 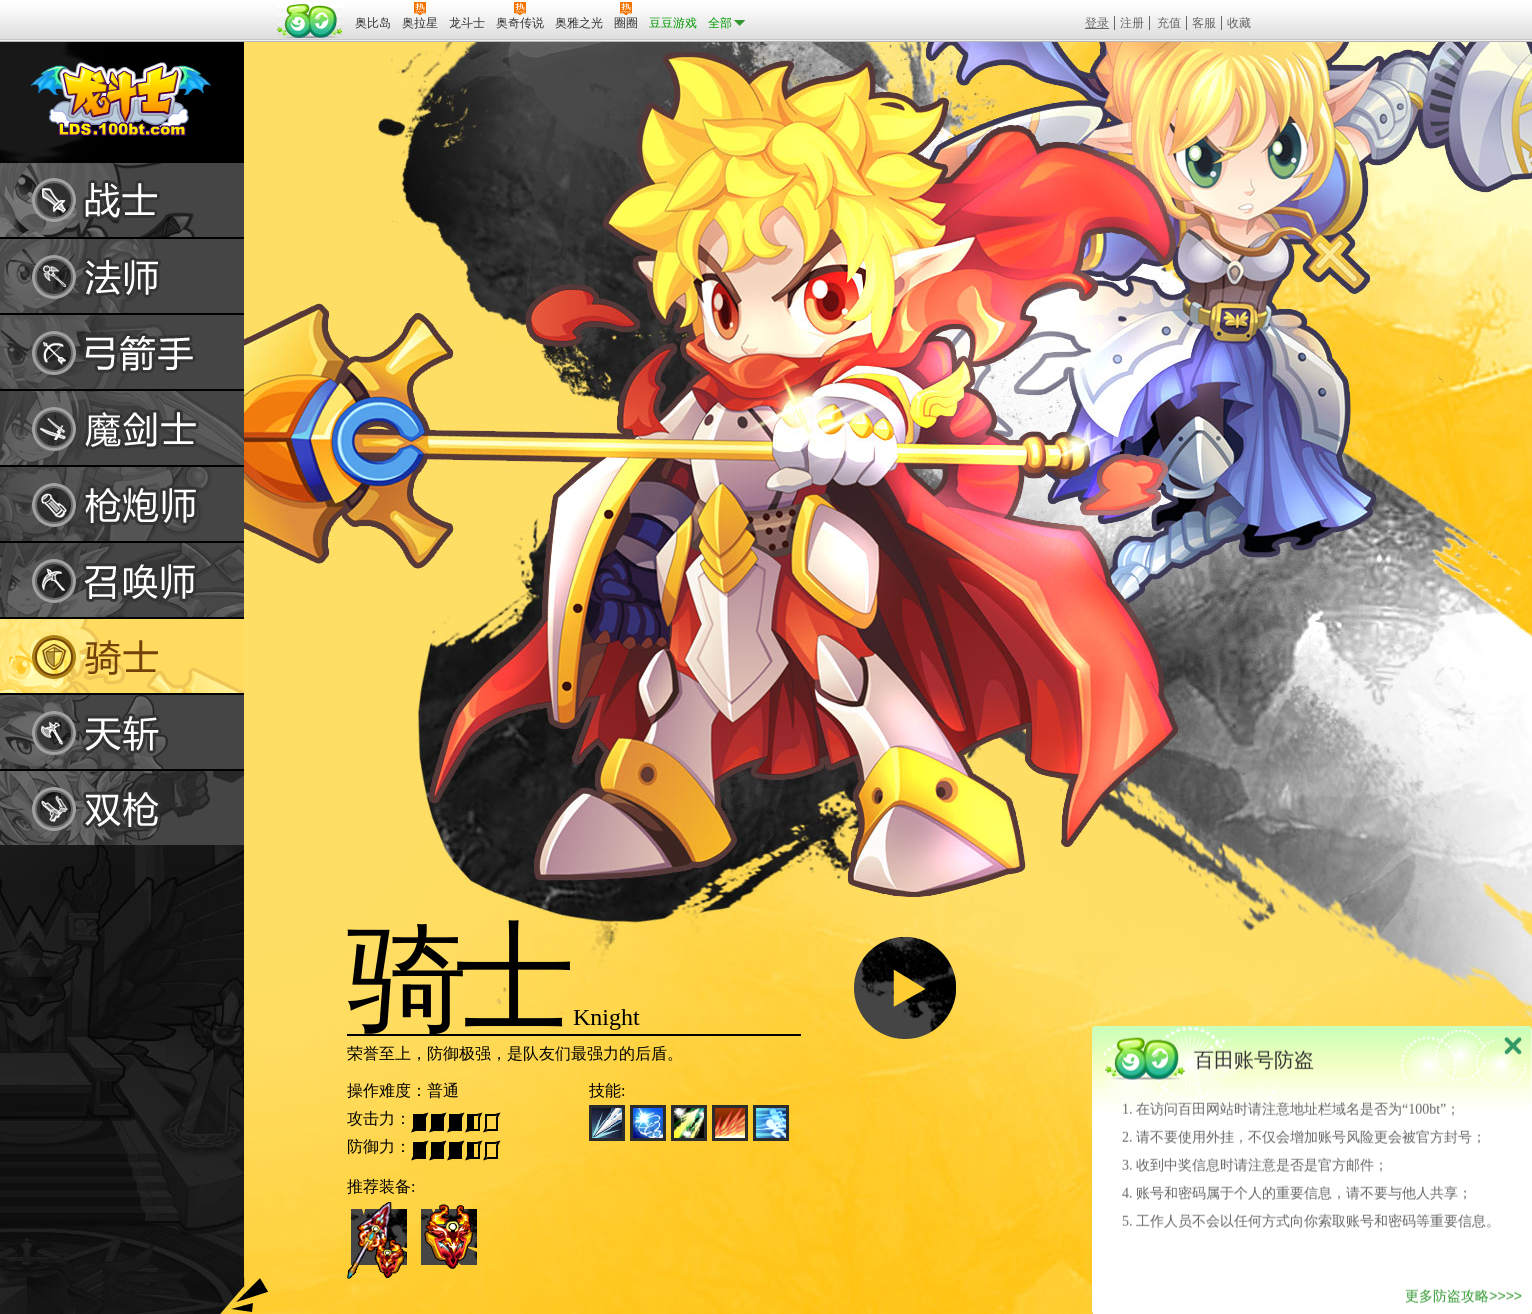 What do you see at coordinates (122, 352) in the screenshot?
I see `弓箭手` at bounding box center [122, 352].